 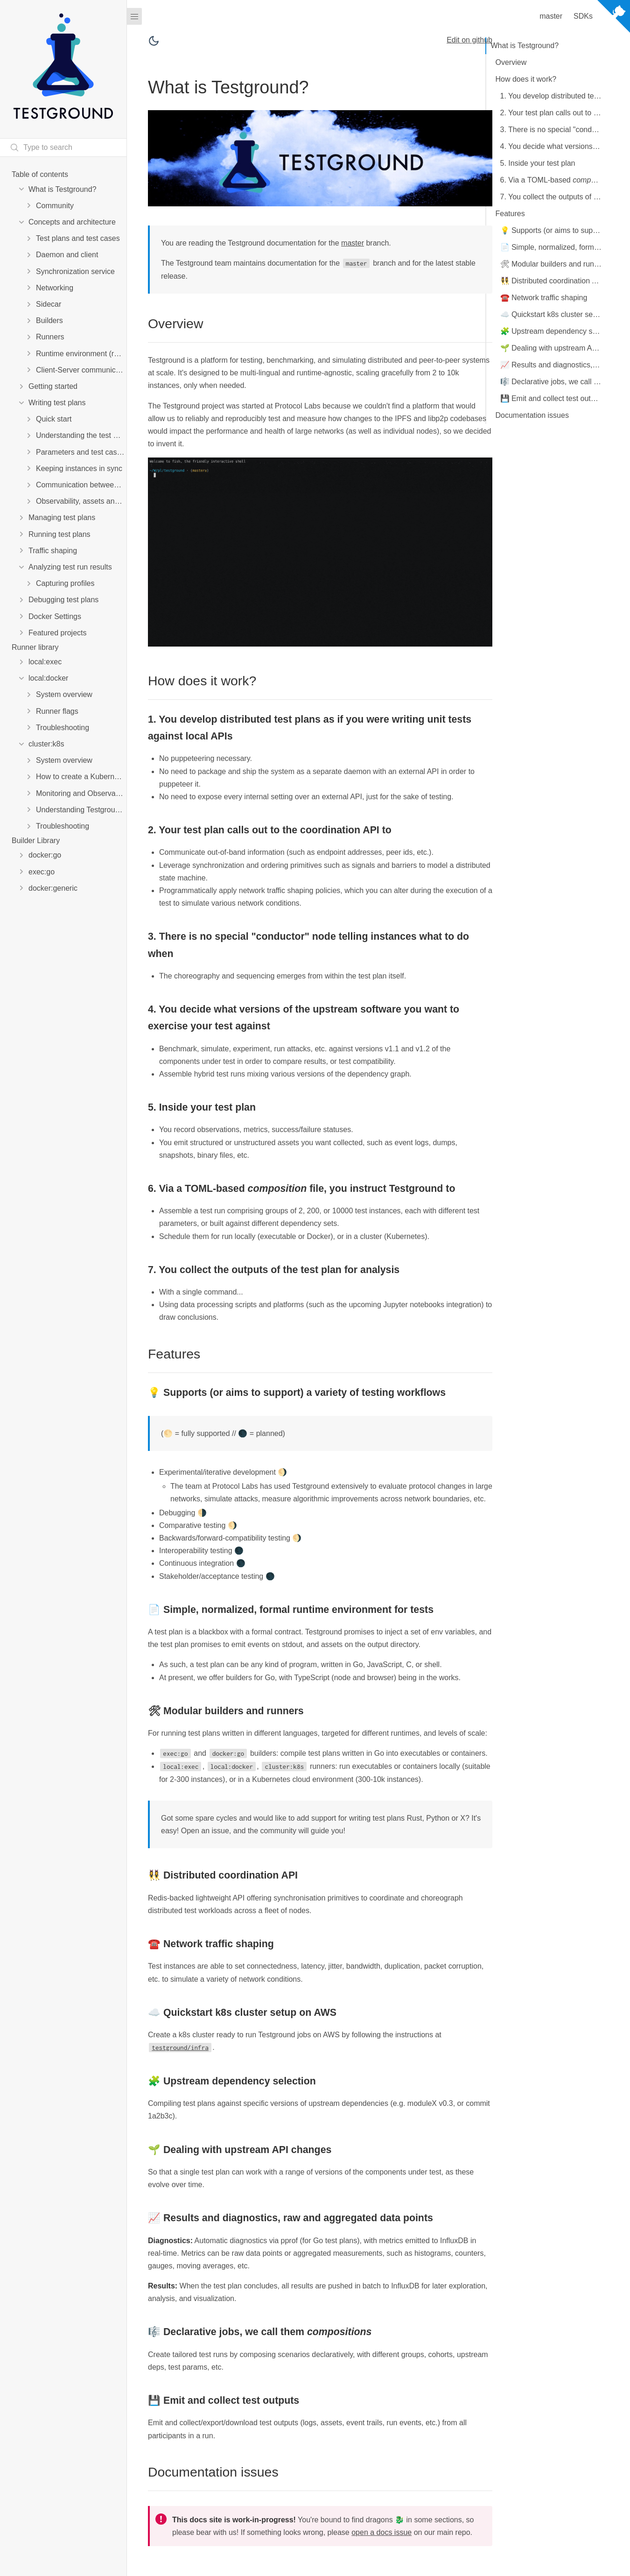 I want to click on Quick start, so click(x=53, y=419).